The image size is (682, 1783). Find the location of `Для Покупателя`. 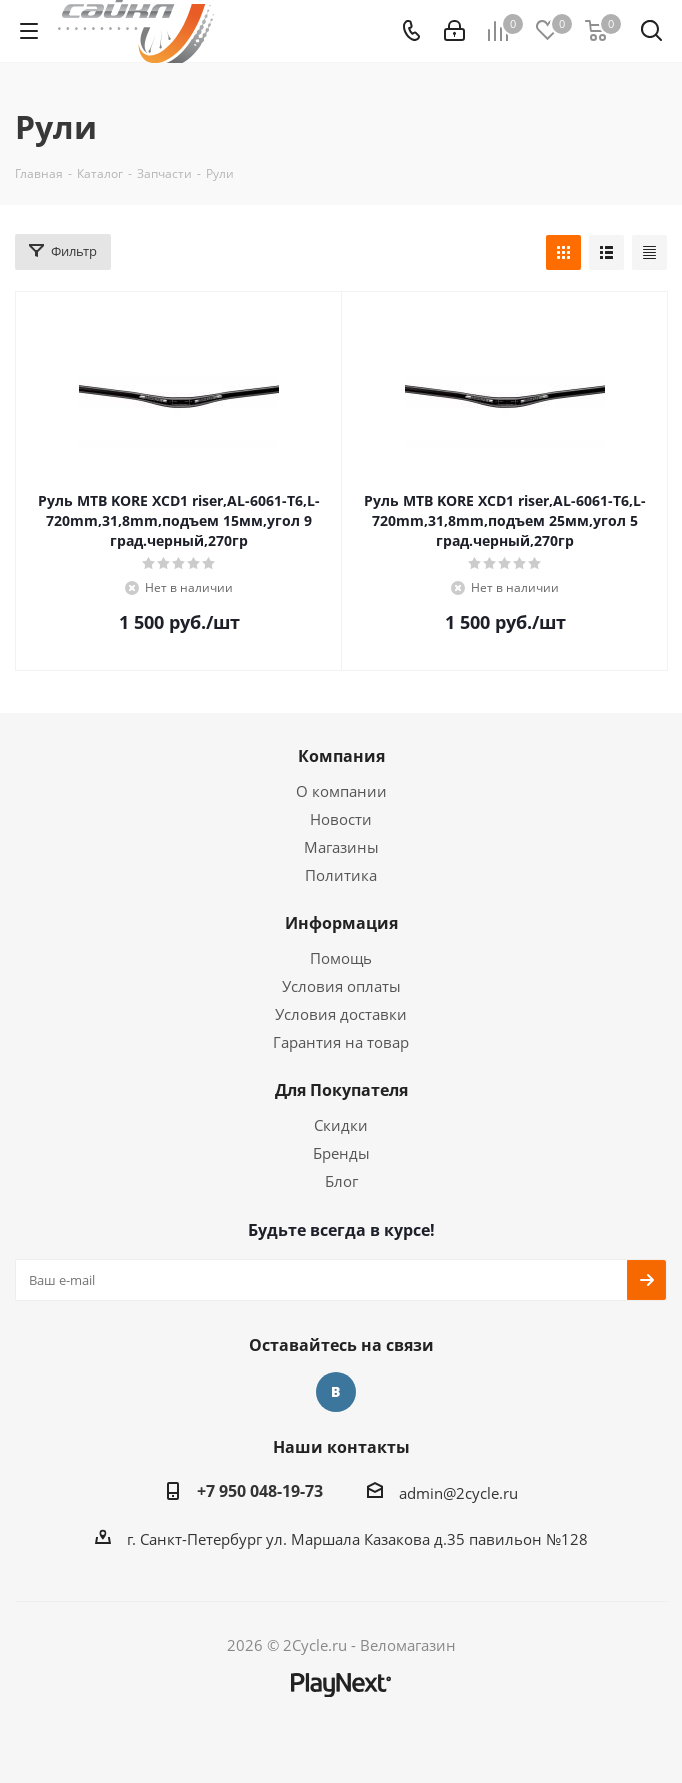

Для Покупателя is located at coordinates (341, 1090).